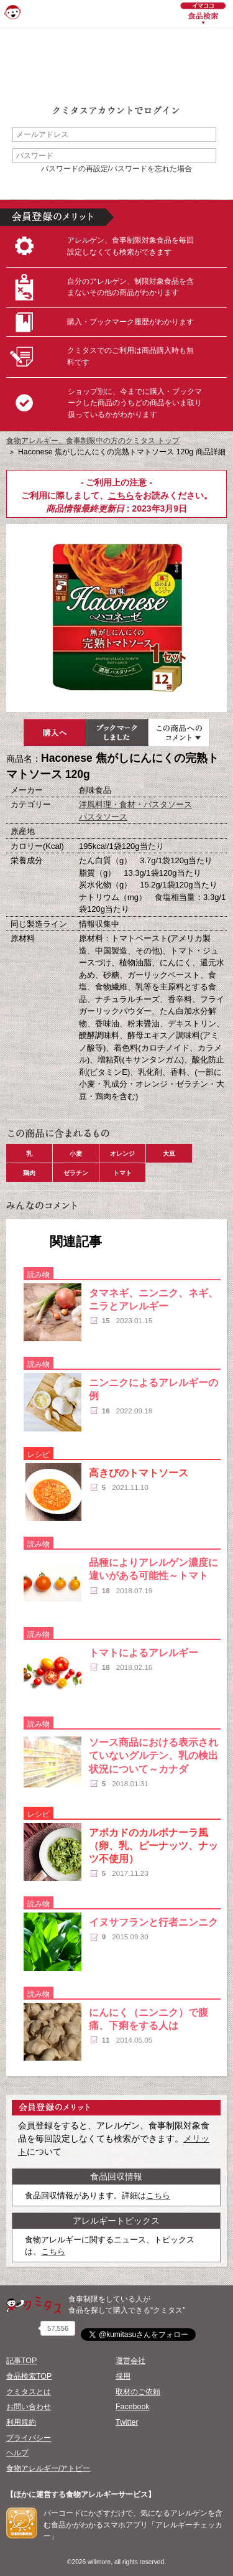 This screenshot has width=233, height=2576. What do you see at coordinates (48, 2468) in the screenshot?
I see `食物アレルギー/アトピー` at bounding box center [48, 2468].